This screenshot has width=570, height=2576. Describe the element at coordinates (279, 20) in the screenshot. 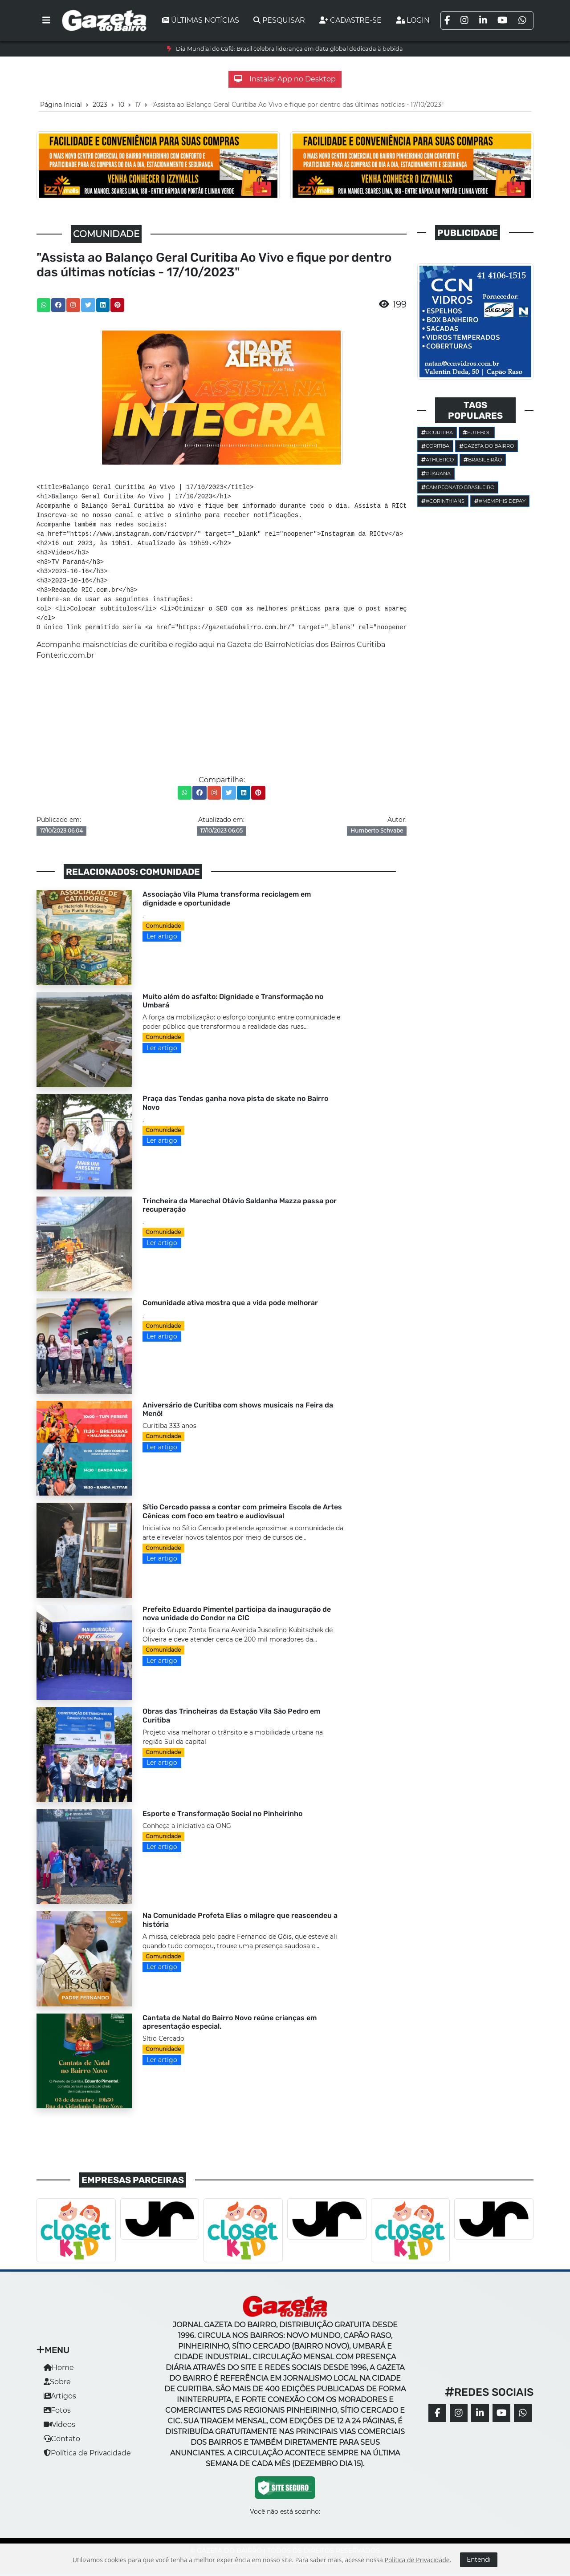

I see `Pesquisar` at that location.